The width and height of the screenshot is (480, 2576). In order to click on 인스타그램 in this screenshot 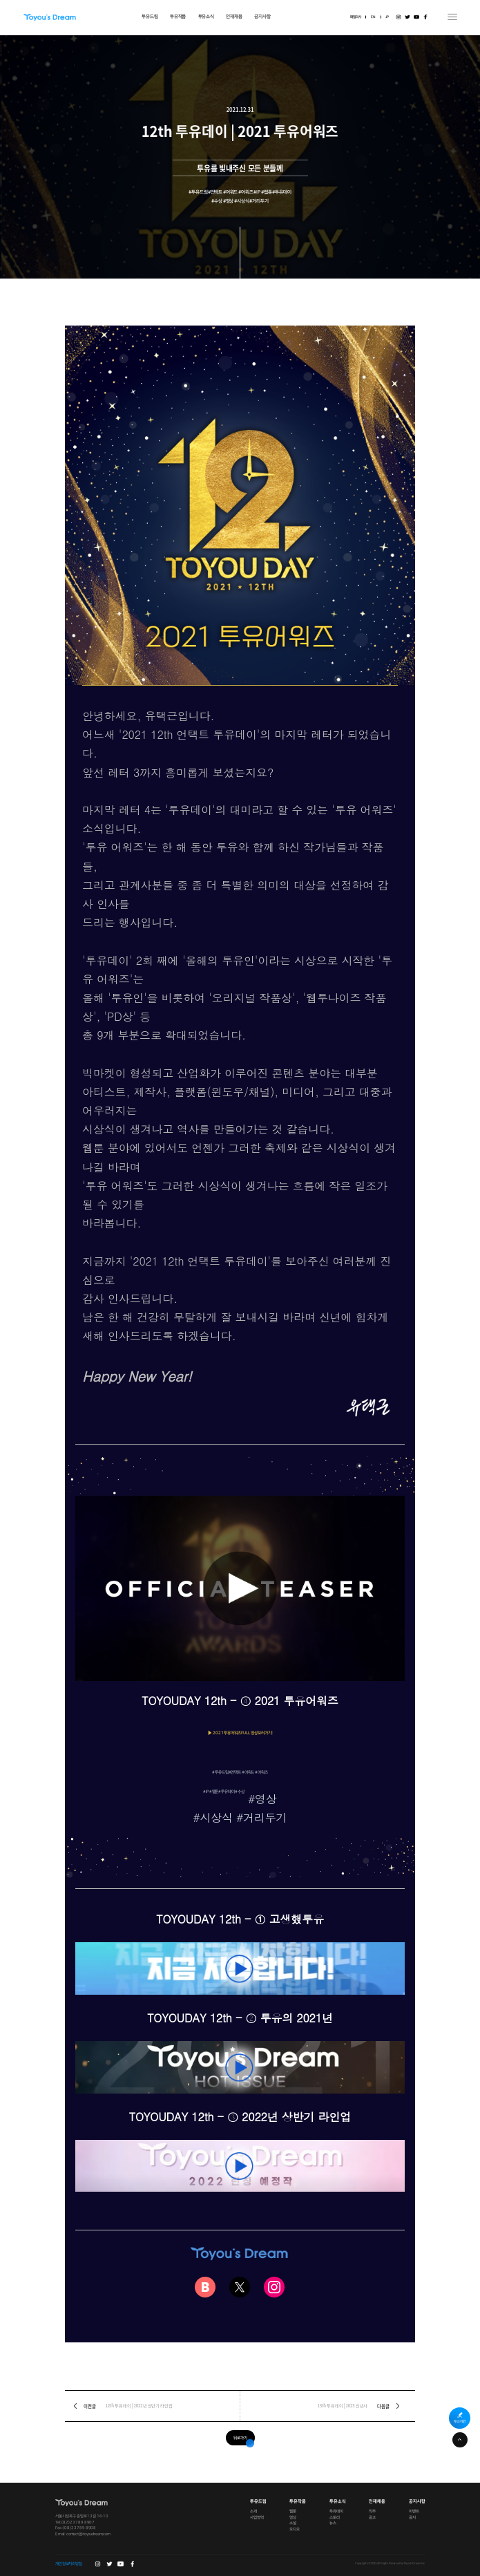, I will do `click(398, 17)`.